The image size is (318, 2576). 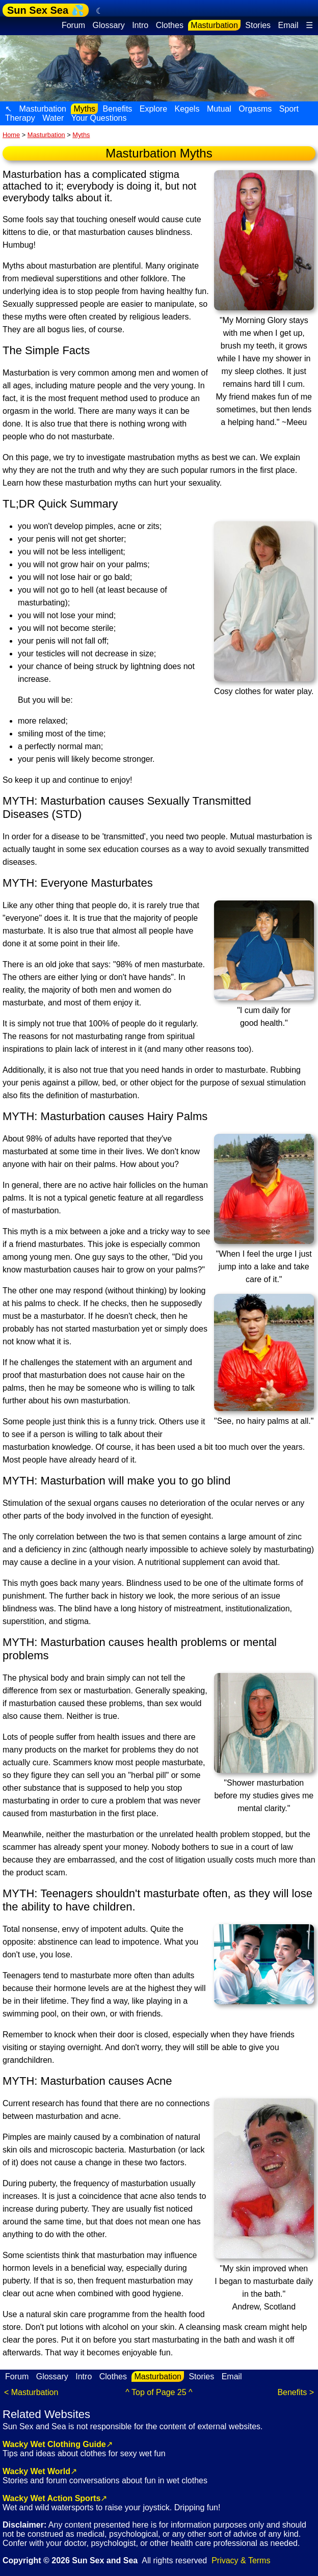 What do you see at coordinates (288, 25) in the screenshot?
I see `Email` at bounding box center [288, 25].